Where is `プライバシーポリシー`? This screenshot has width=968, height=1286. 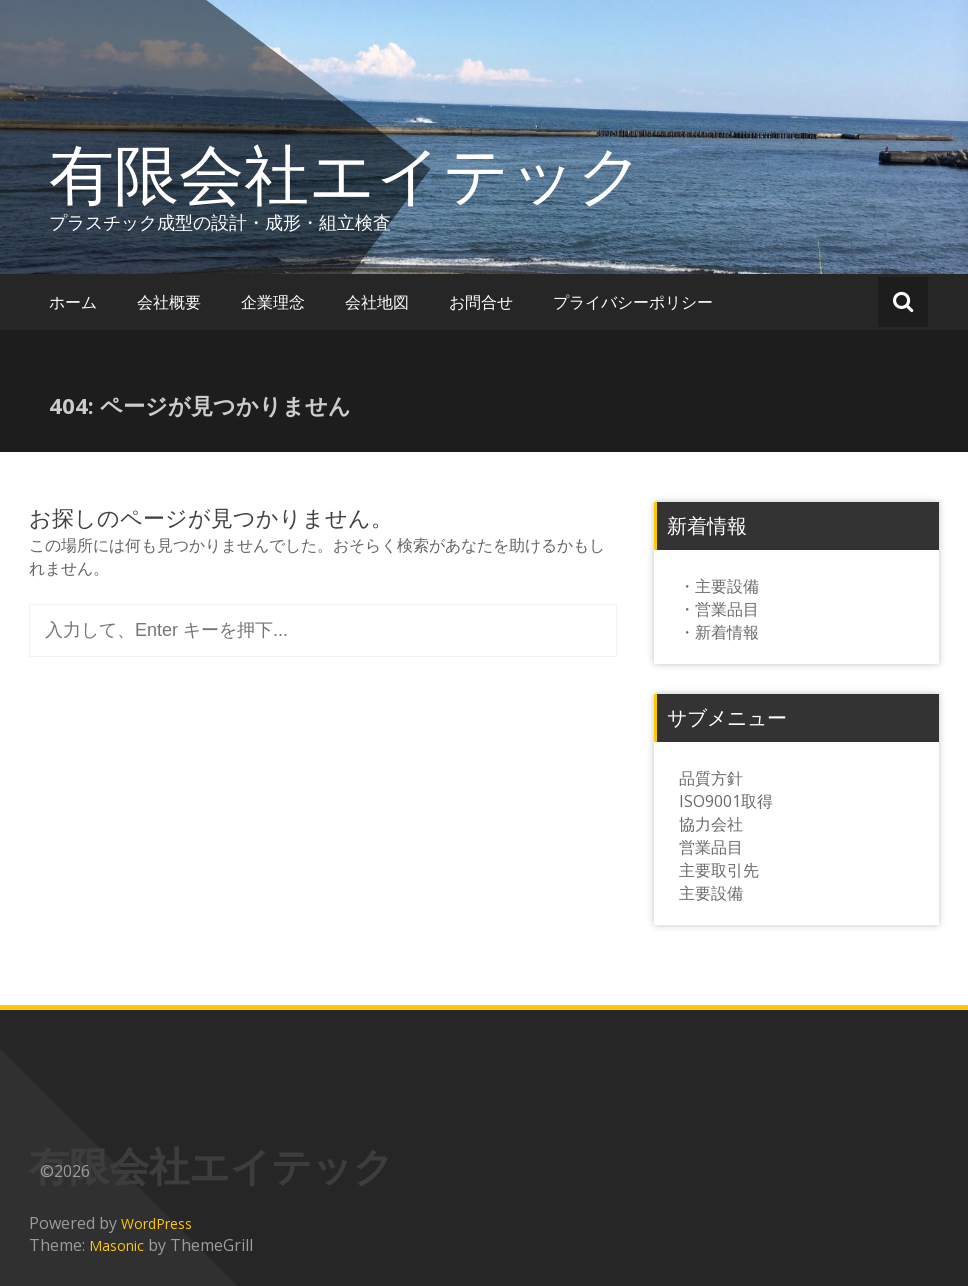
プライバシーポリシー is located at coordinates (633, 302).